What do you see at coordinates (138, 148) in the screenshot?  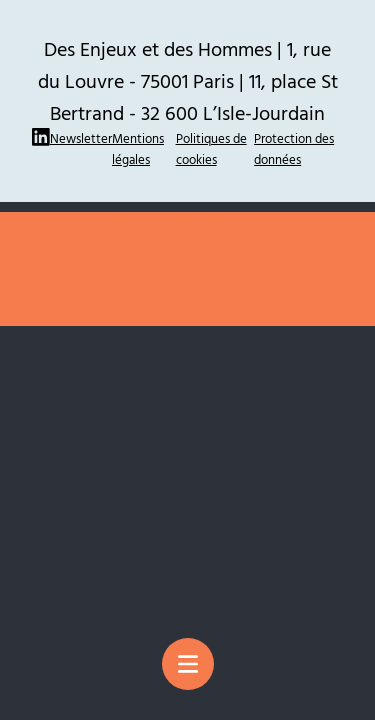 I see `Mentions légales` at bounding box center [138, 148].